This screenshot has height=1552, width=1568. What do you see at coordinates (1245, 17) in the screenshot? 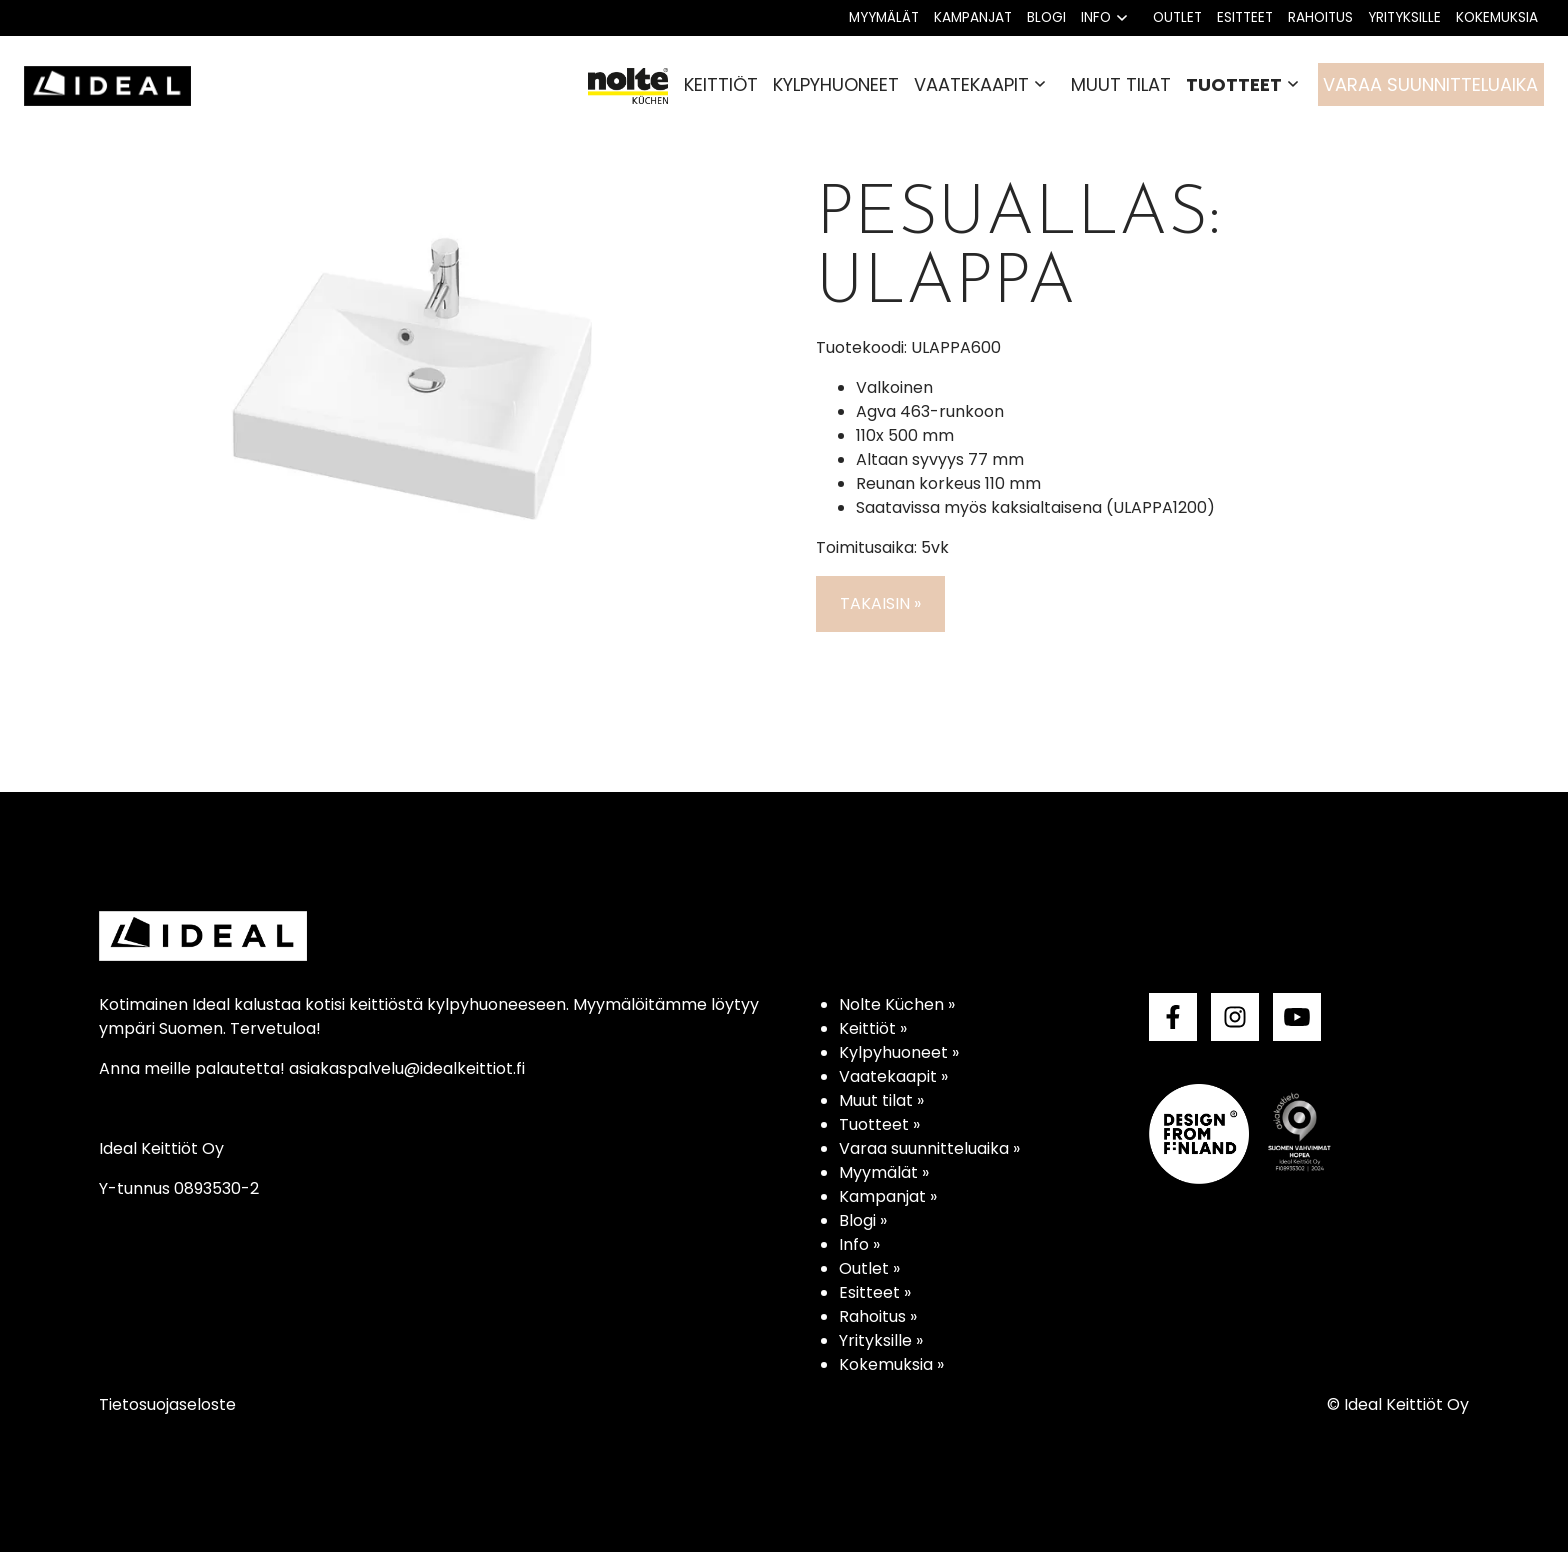
I see `Esitteet` at bounding box center [1245, 17].